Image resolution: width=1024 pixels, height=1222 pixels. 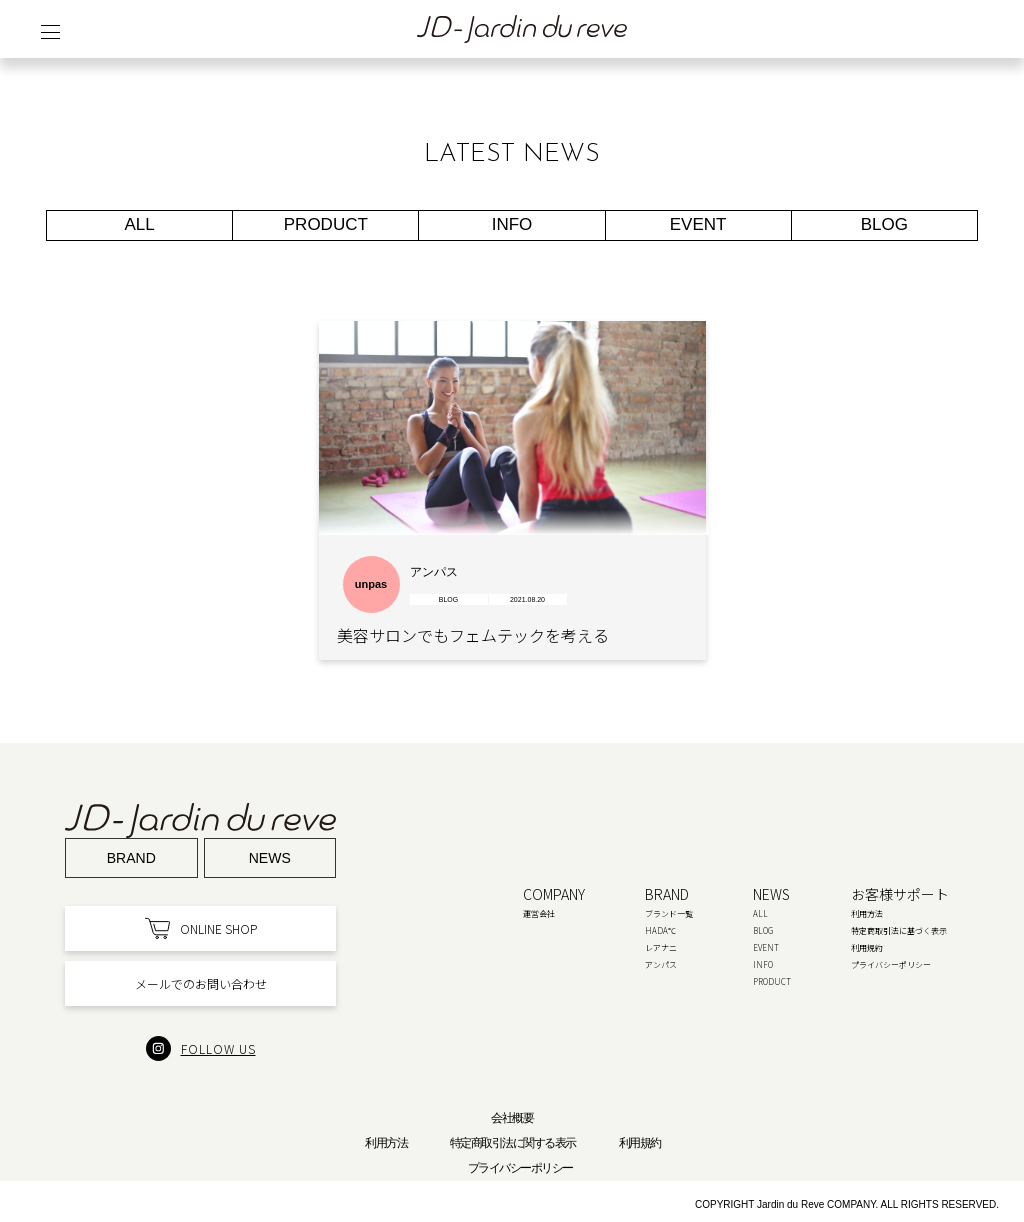 What do you see at coordinates (660, 930) in the screenshot?
I see `HADA℃` at bounding box center [660, 930].